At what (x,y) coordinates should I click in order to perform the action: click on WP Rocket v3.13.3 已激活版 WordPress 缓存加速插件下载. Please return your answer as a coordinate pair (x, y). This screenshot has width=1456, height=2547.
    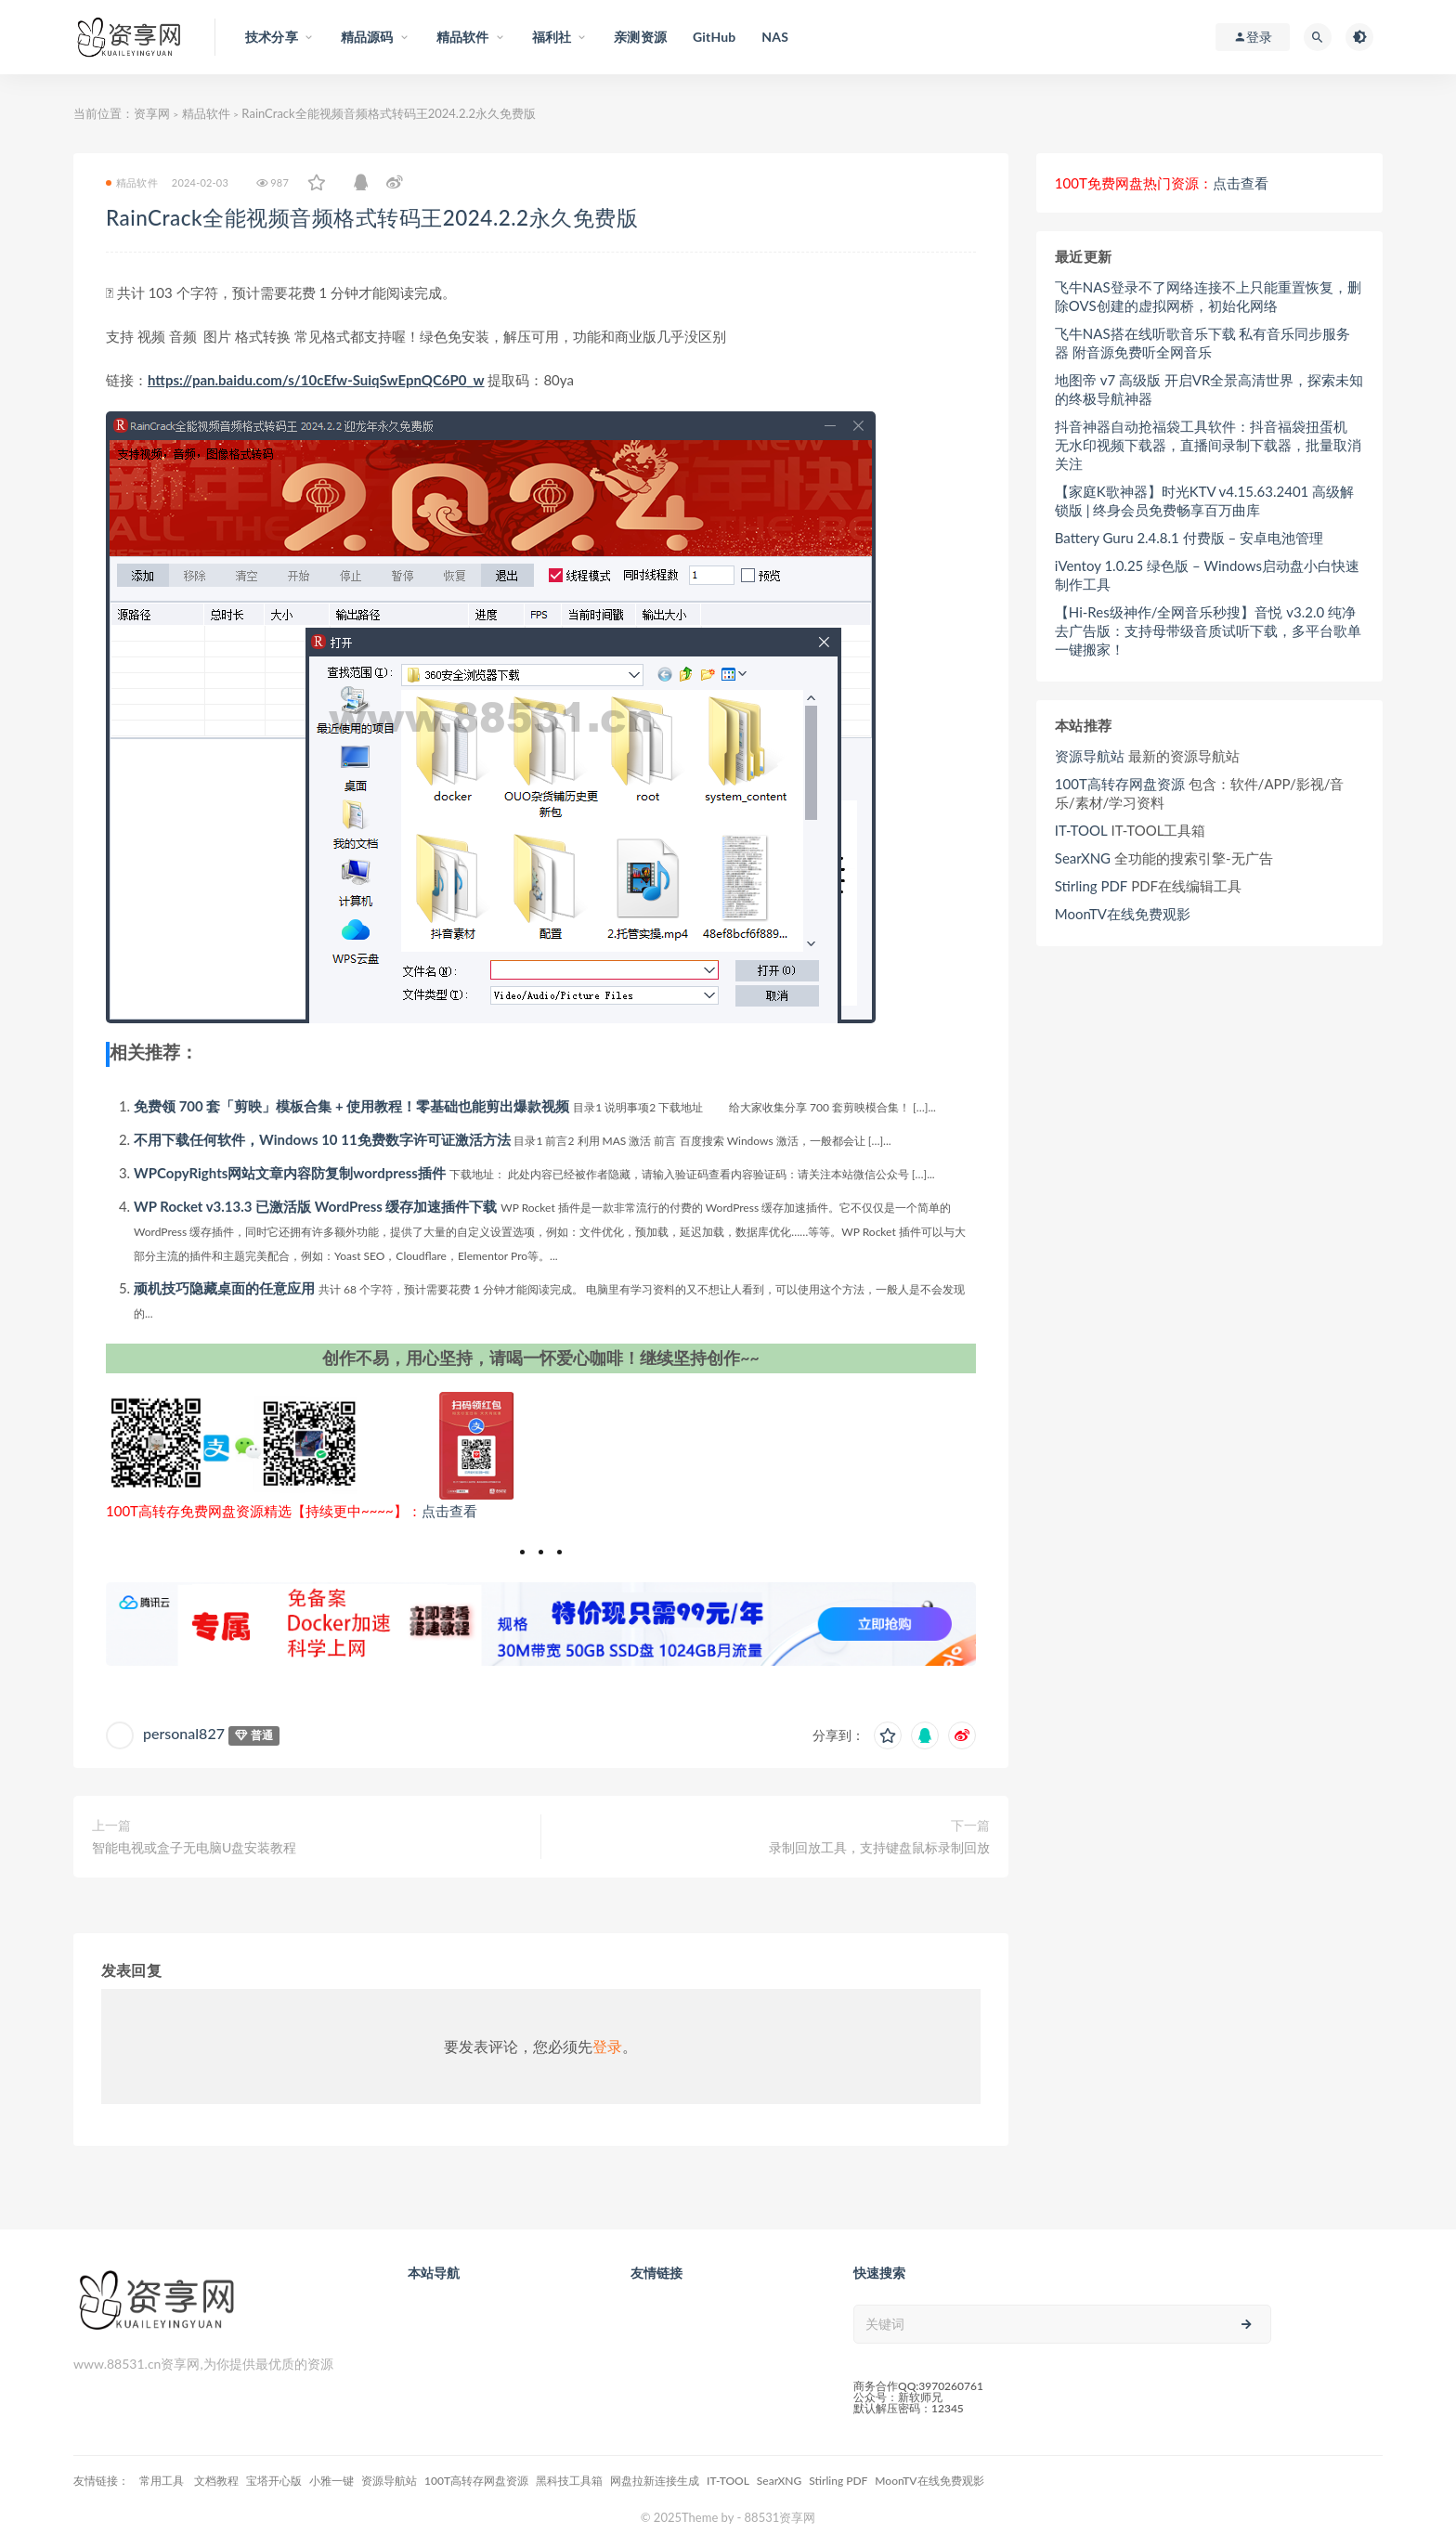
    Looking at the image, I should click on (315, 1206).